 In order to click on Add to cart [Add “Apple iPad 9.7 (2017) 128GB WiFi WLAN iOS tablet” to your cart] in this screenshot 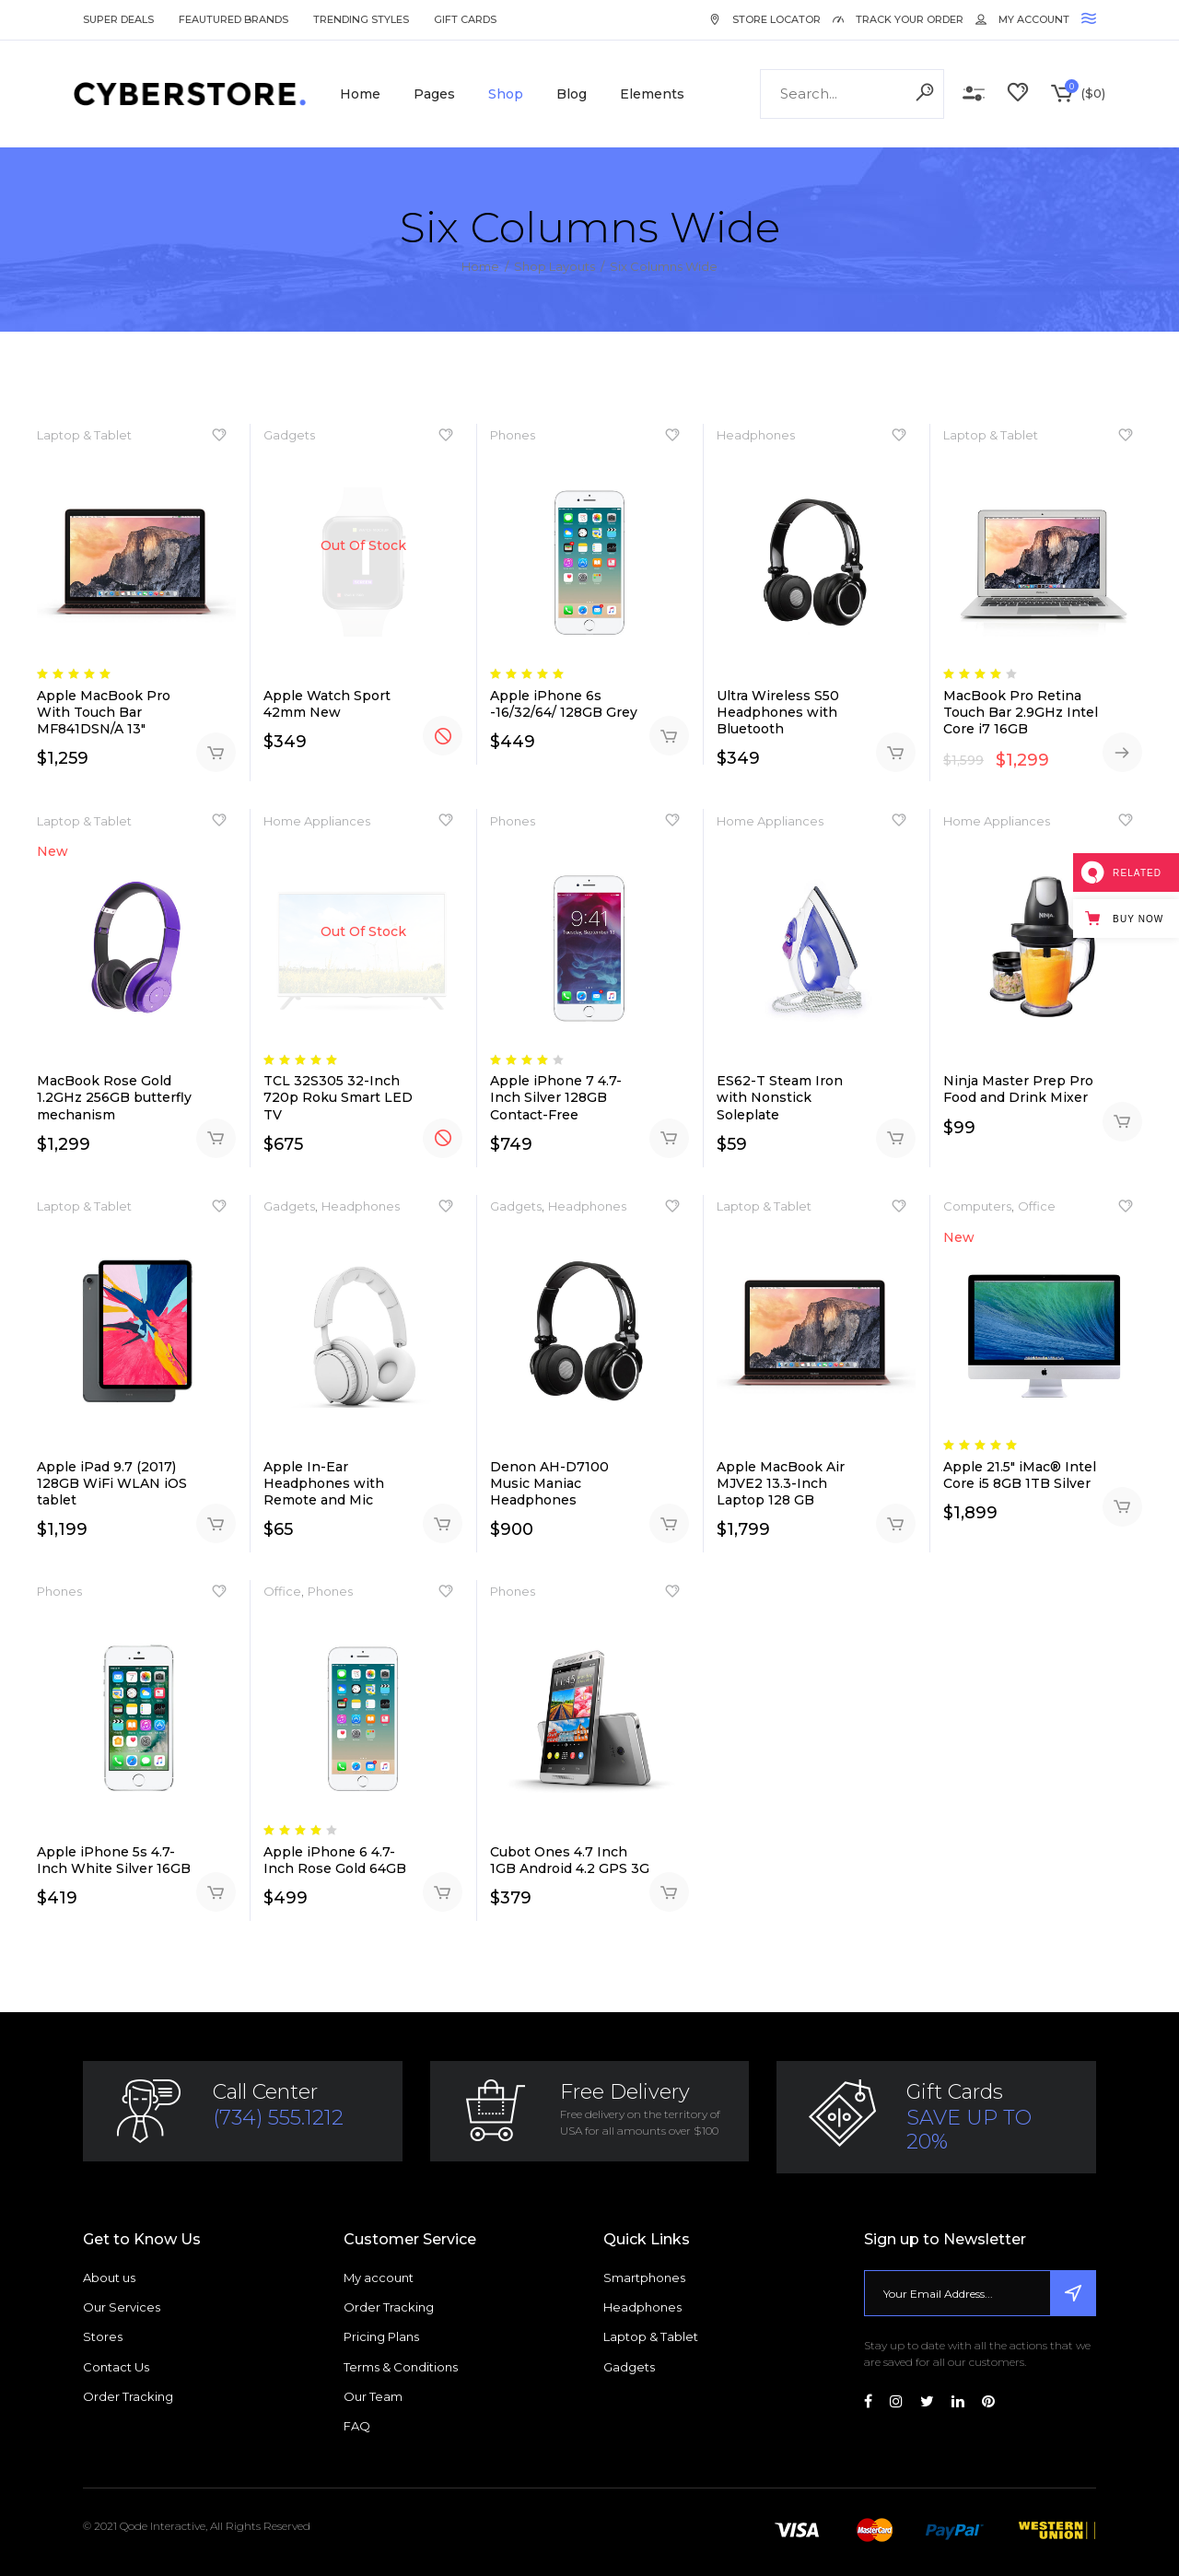, I will do `click(216, 1523)`.